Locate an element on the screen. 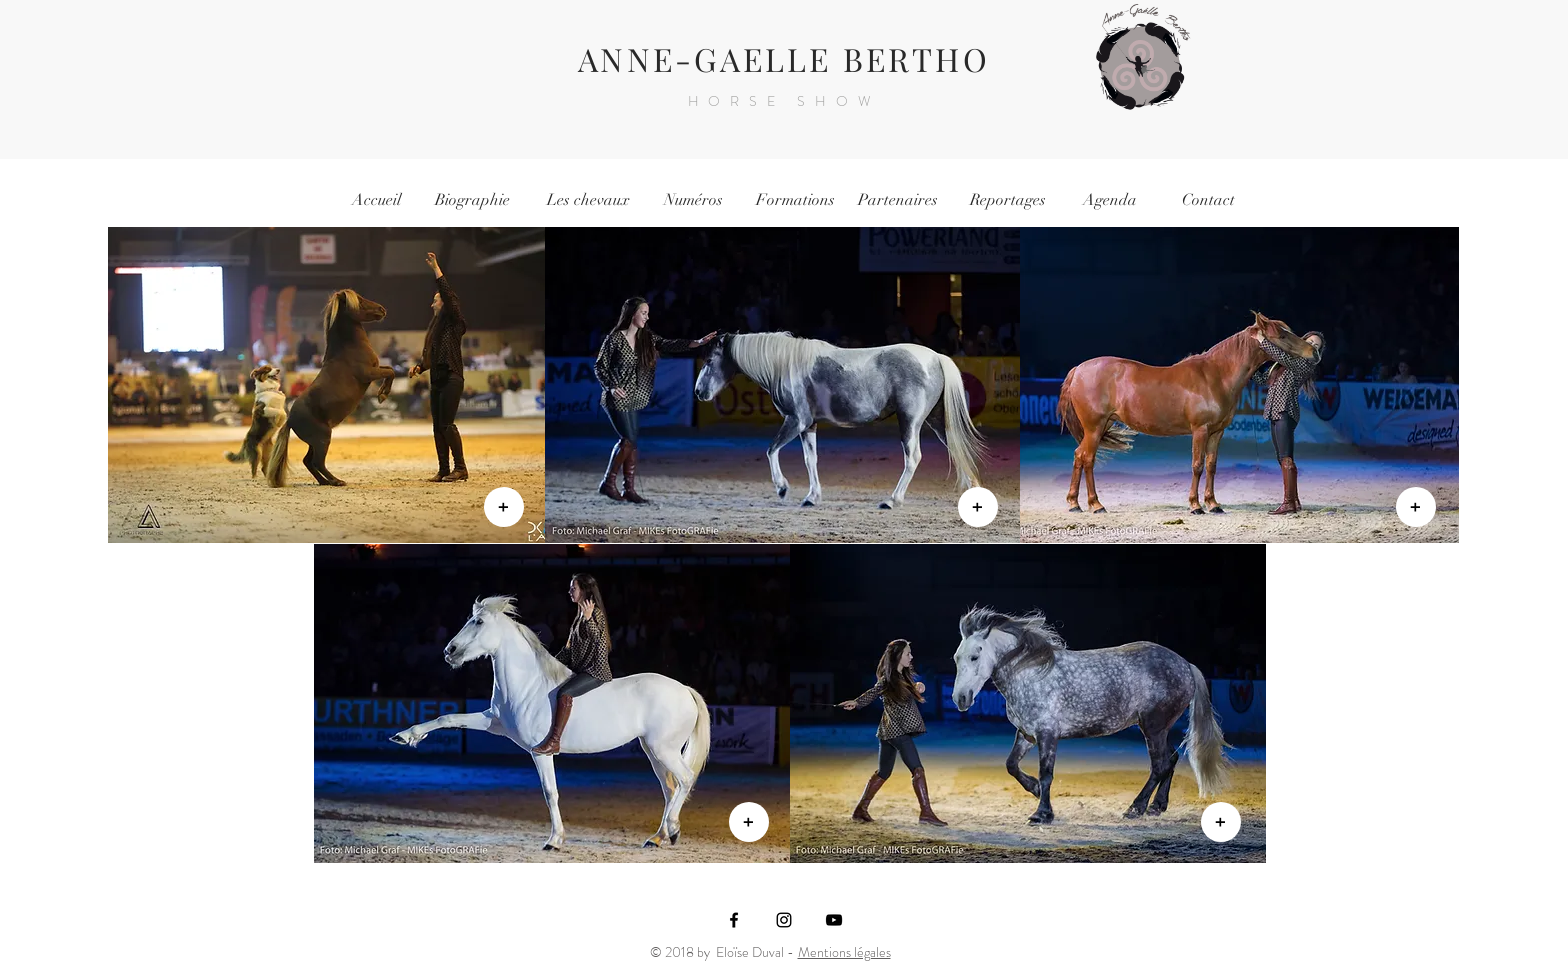 This screenshot has width=1568, height=978. [Les chevaux] is located at coordinates (588, 200).